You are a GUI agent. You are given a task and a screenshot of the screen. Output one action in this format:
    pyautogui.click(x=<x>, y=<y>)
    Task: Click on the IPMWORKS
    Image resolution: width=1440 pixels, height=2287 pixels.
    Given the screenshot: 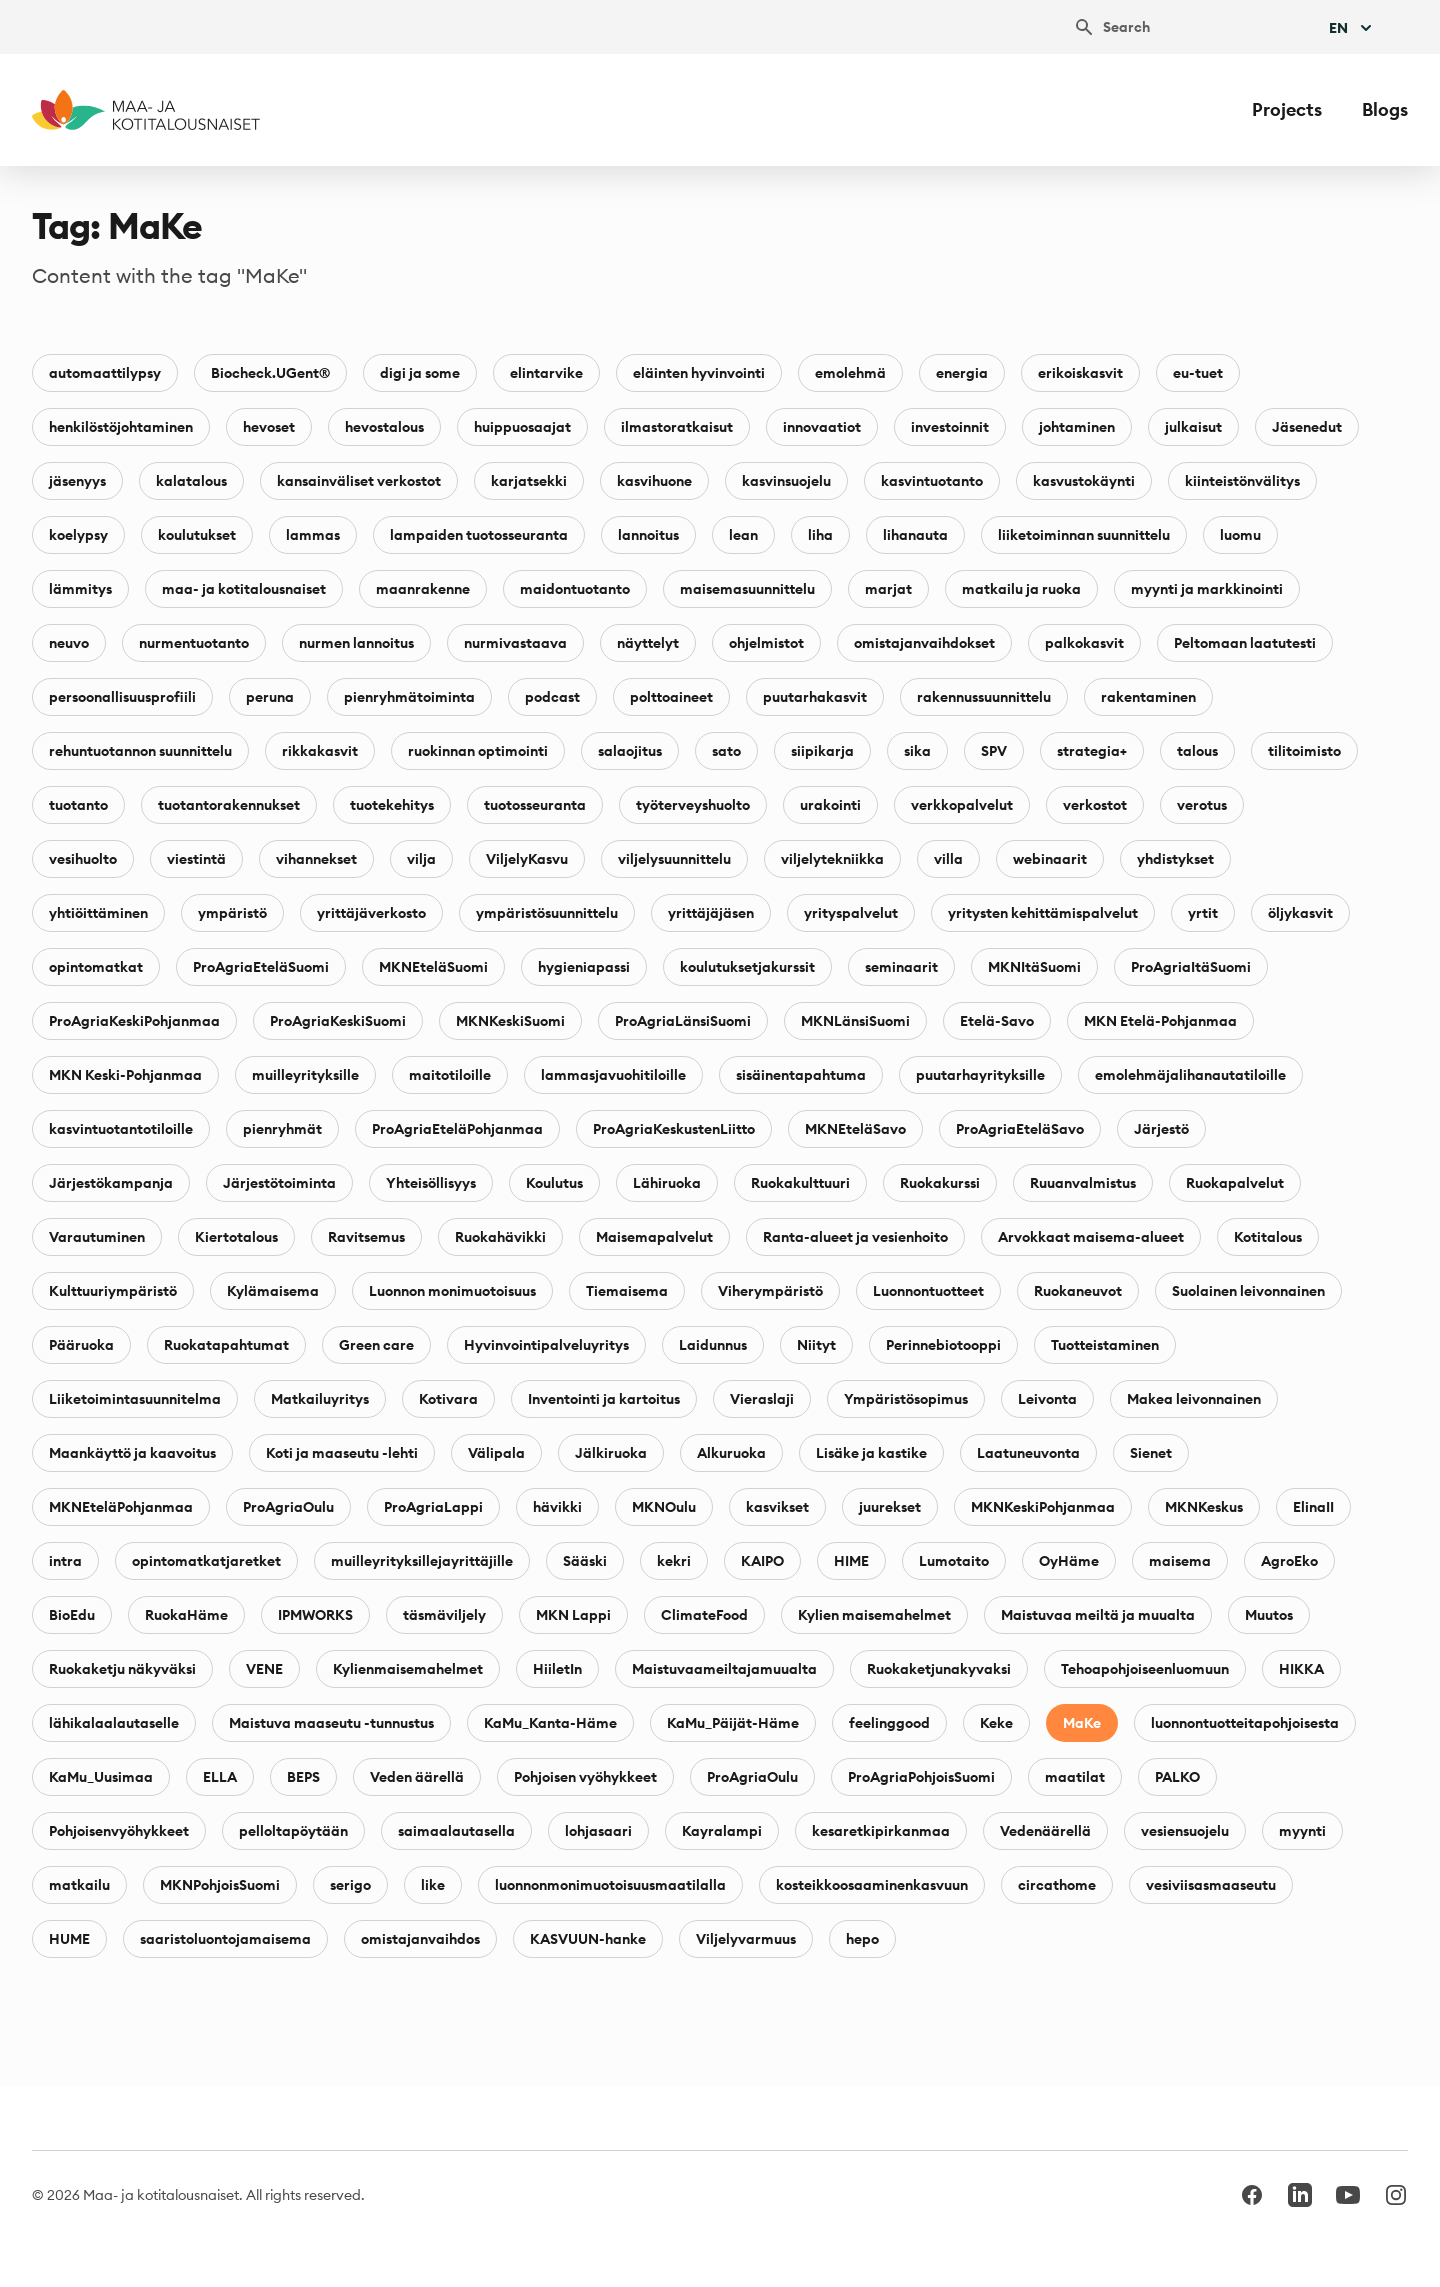 What is the action you would take?
    pyautogui.click(x=315, y=1615)
    